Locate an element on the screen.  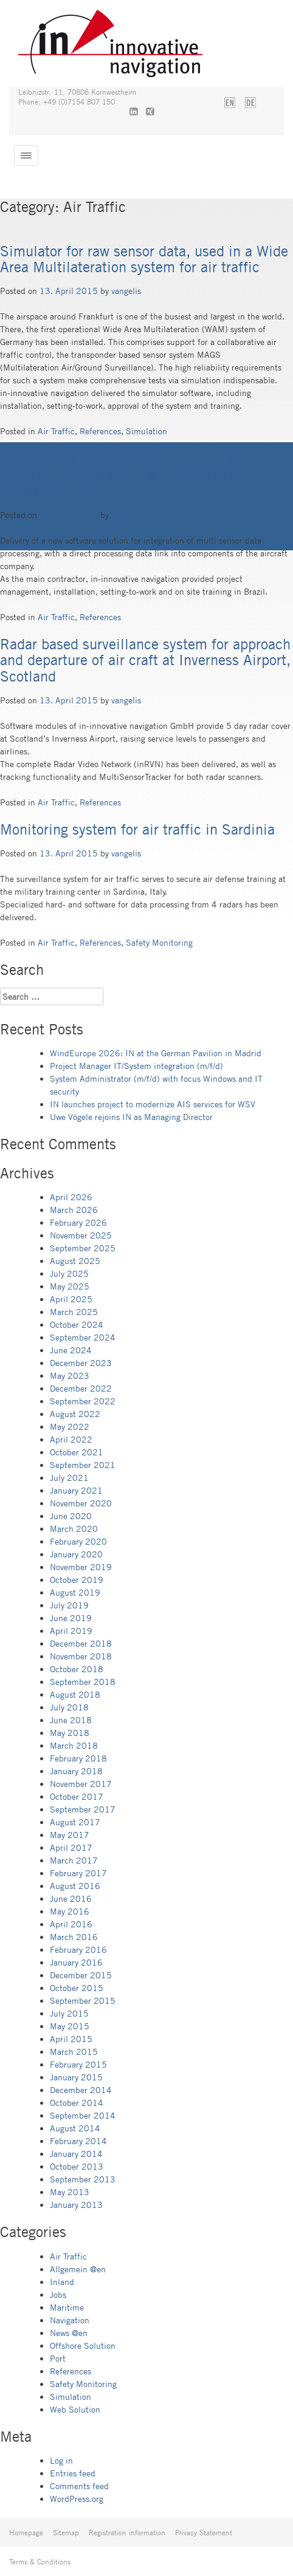
Terms & Conditions is located at coordinates (40, 2561).